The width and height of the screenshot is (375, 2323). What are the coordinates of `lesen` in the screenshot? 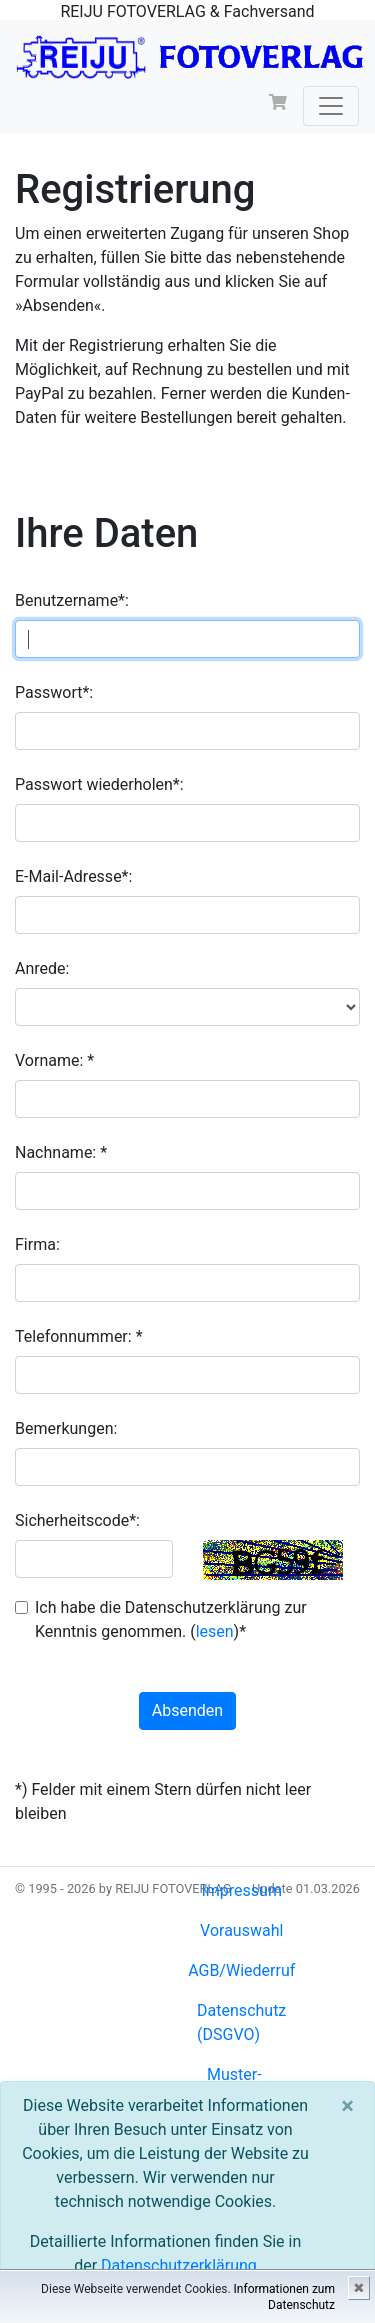 It's located at (215, 1631).